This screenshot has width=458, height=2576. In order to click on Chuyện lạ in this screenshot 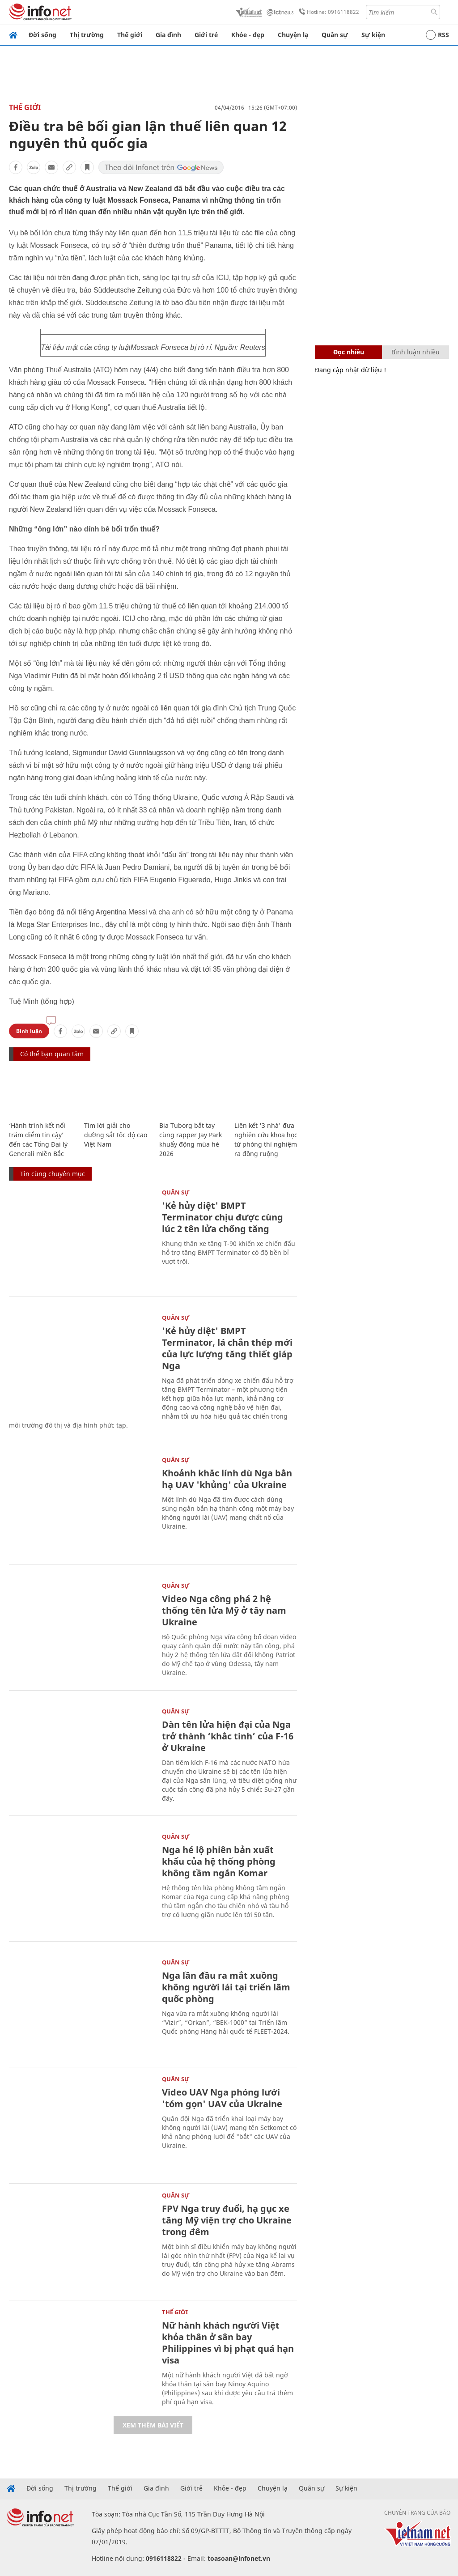, I will do `click(293, 34)`.